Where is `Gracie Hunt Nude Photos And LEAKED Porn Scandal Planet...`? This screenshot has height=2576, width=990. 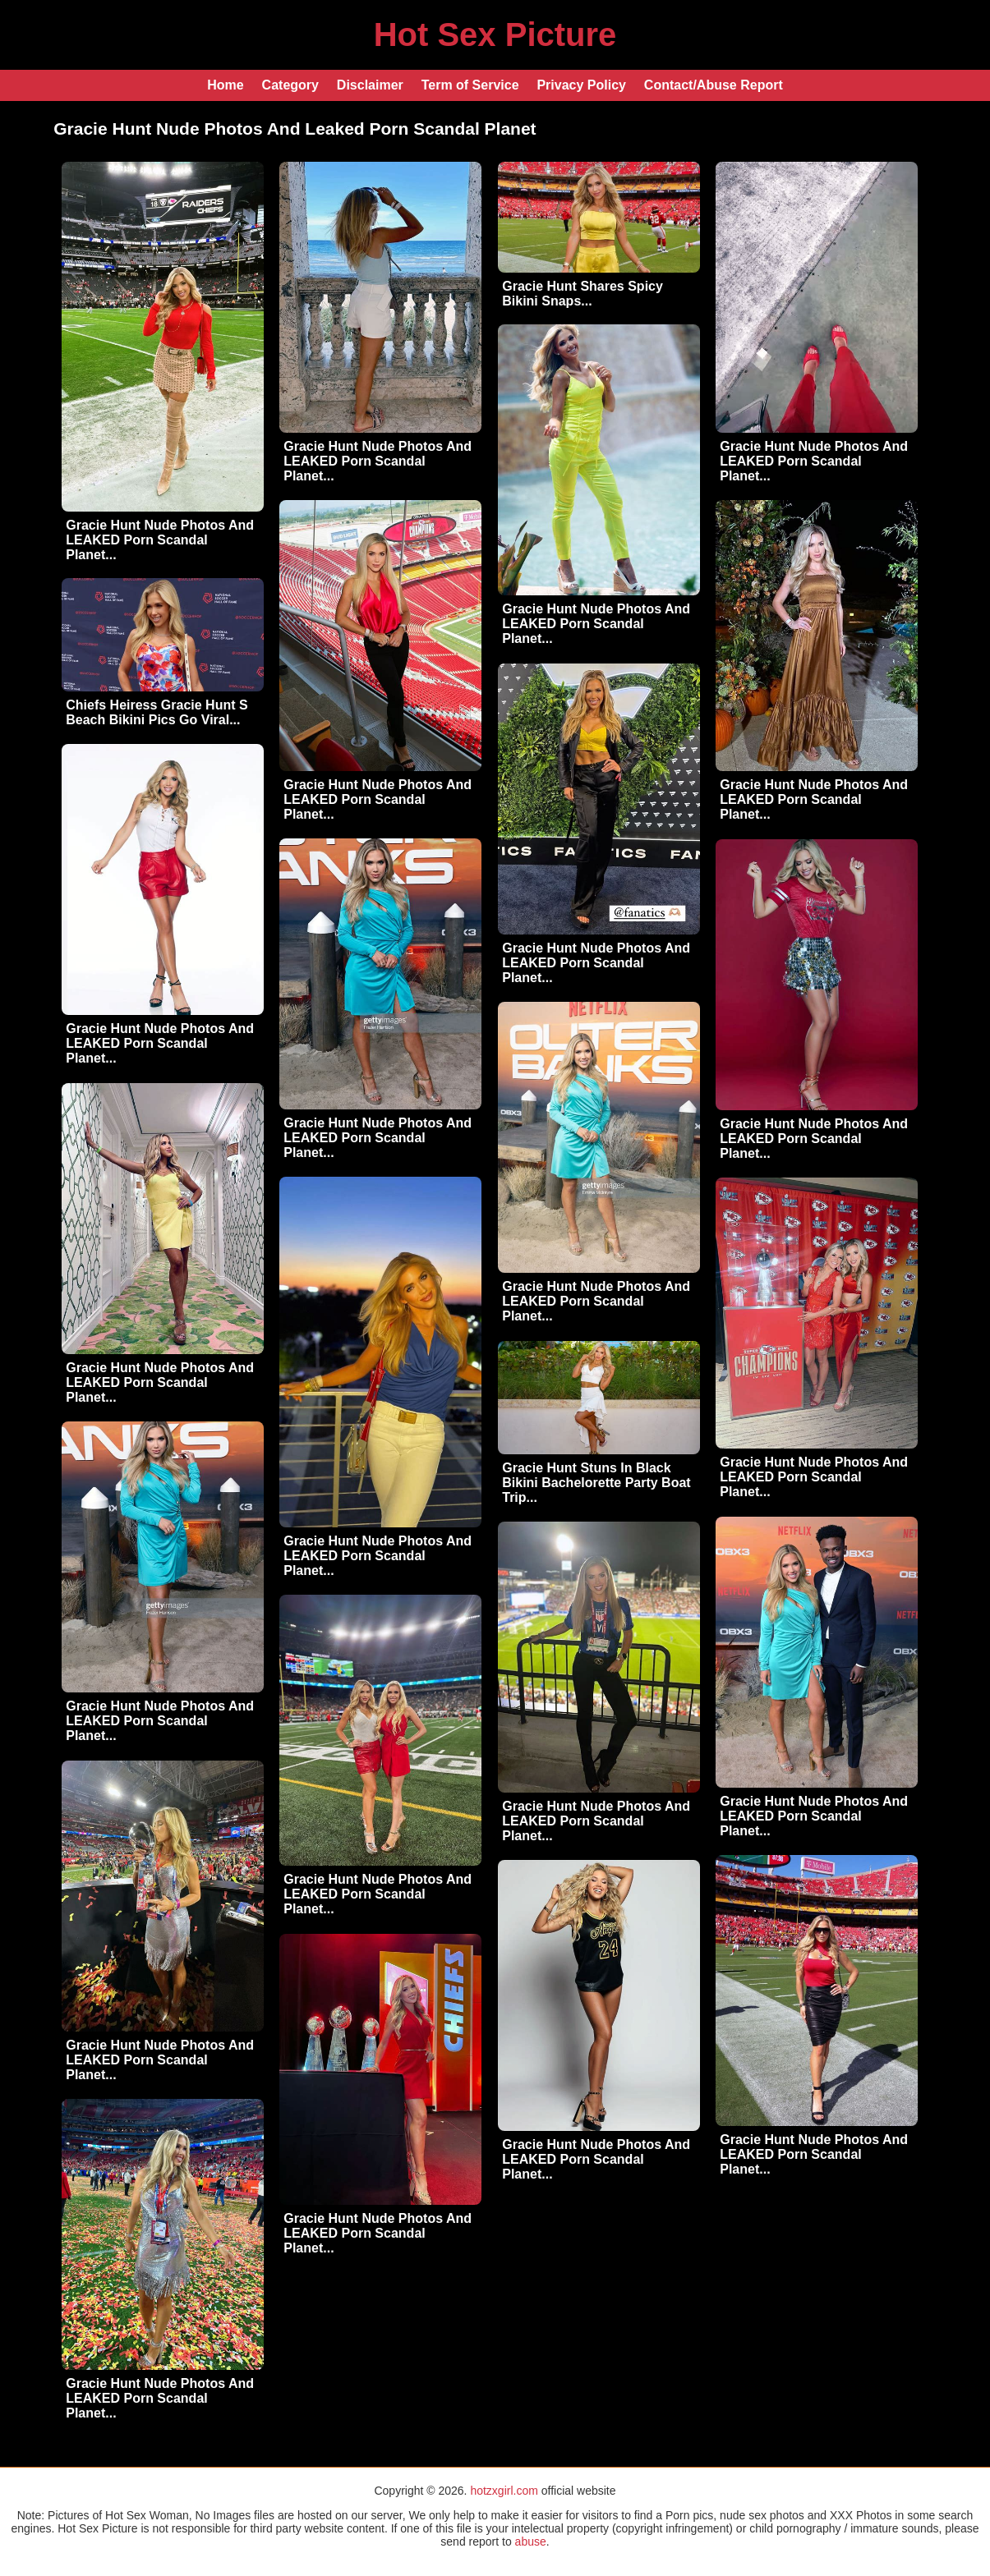 Gracie Hunt Nude Photos And LEAKED Porn Scandal Planet... is located at coordinates (160, 540).